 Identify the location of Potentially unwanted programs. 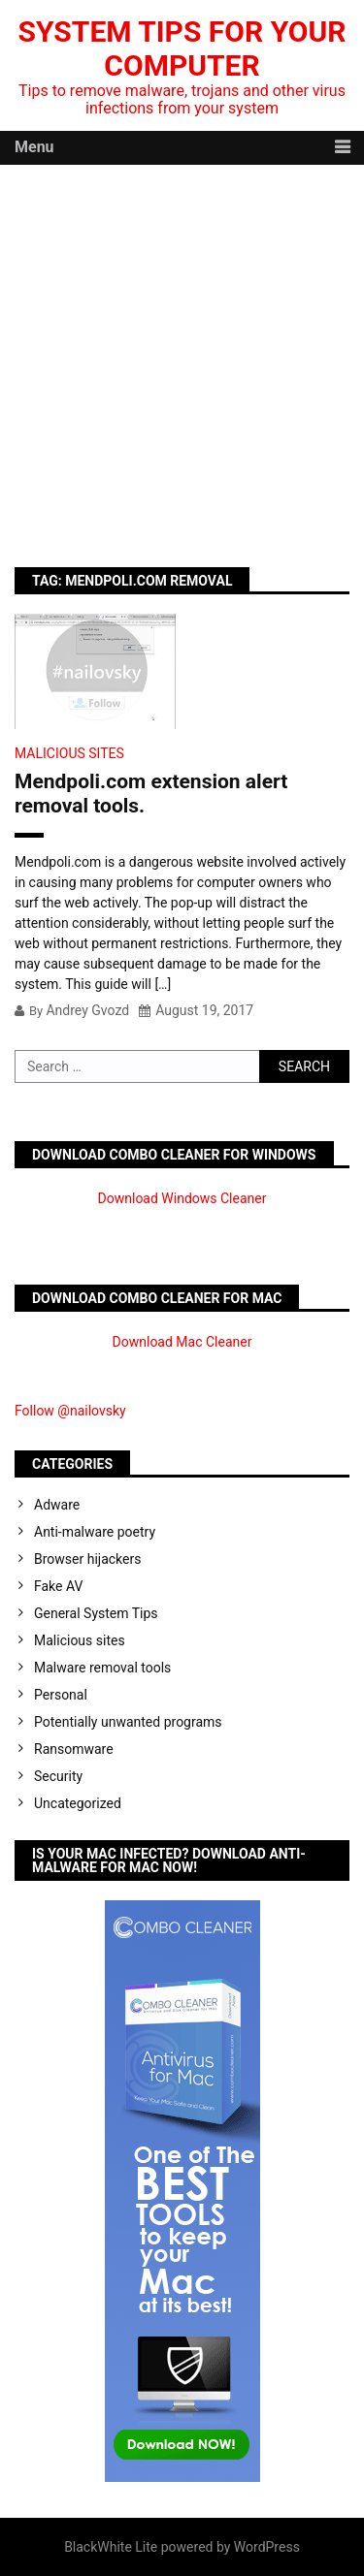
(128, 1722).